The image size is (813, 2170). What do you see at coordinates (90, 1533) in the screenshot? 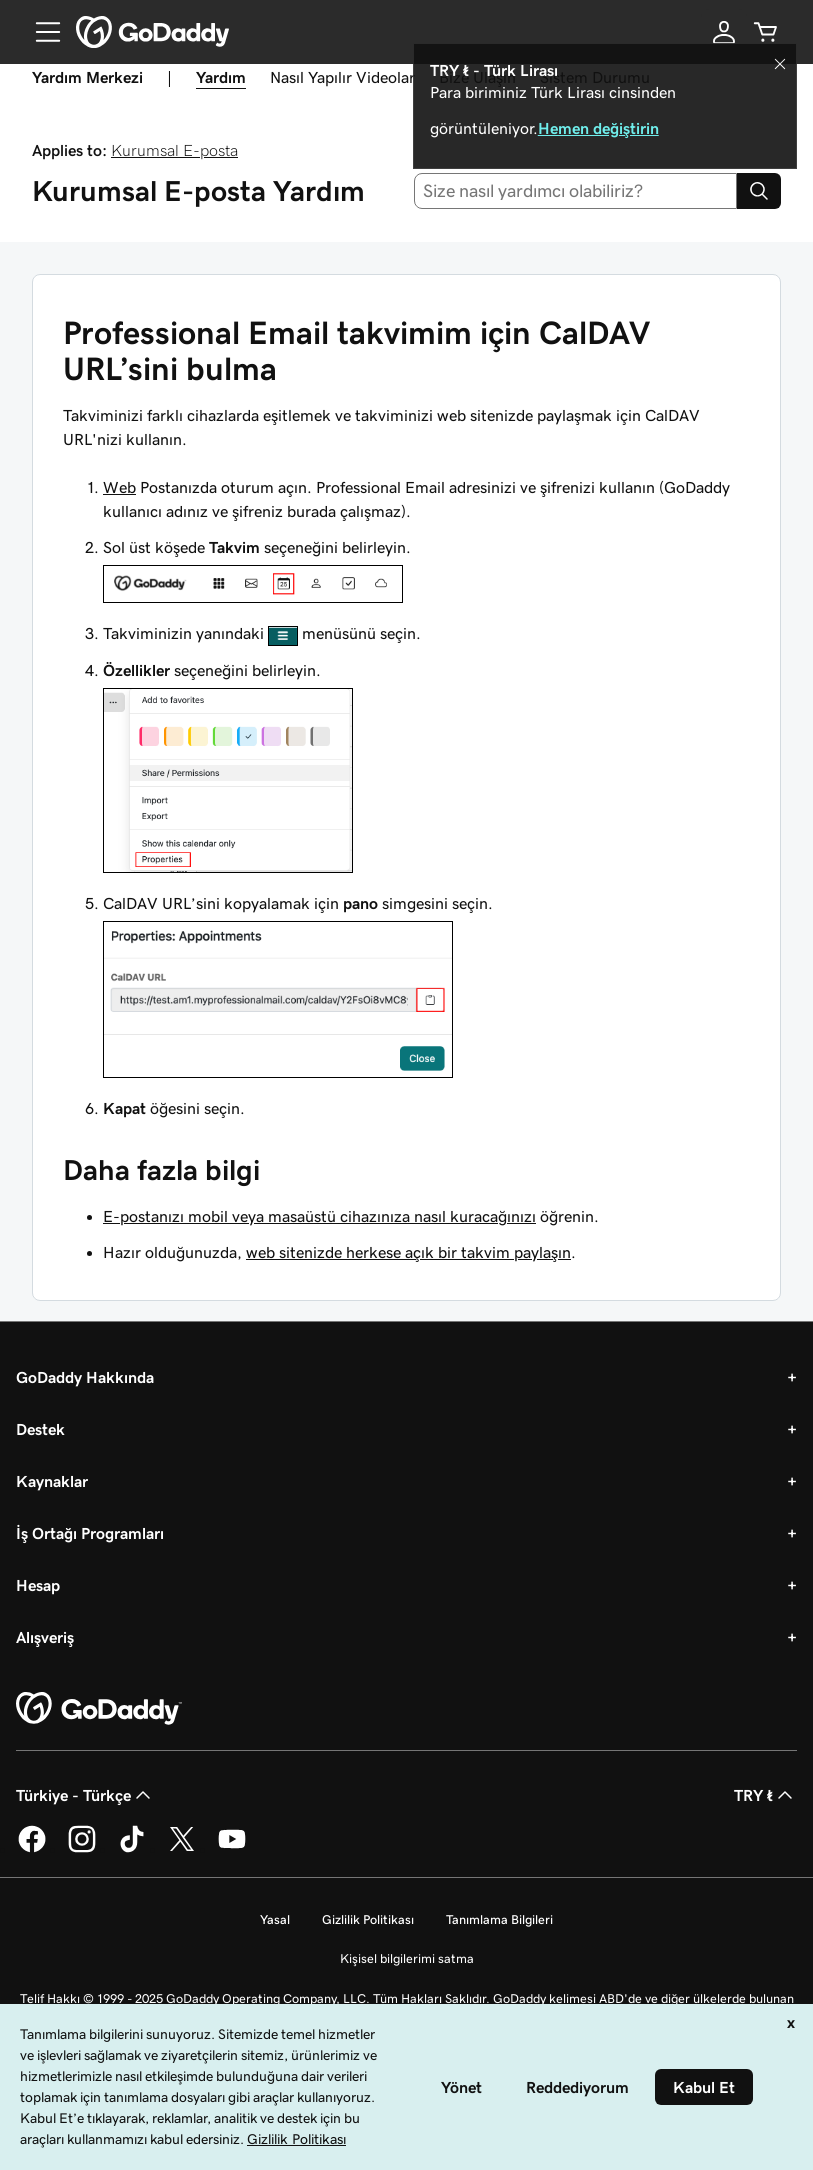
I see `İş Ortağı Programları` at bounding box center [90, 1533].